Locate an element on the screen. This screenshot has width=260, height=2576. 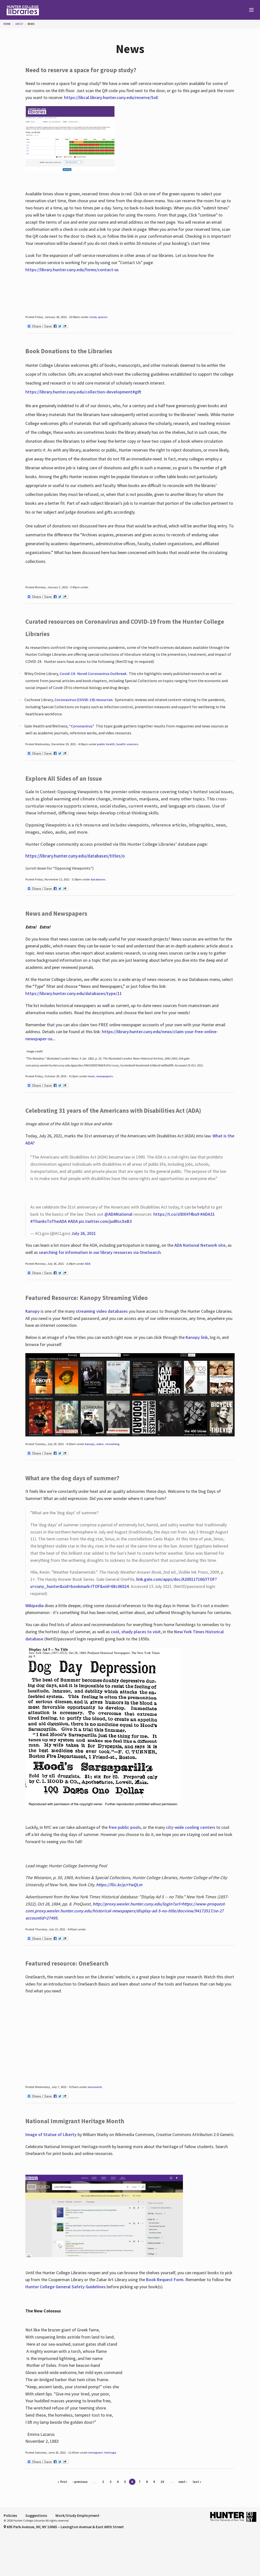
Kanopy is located at coordinates (33, 1311).